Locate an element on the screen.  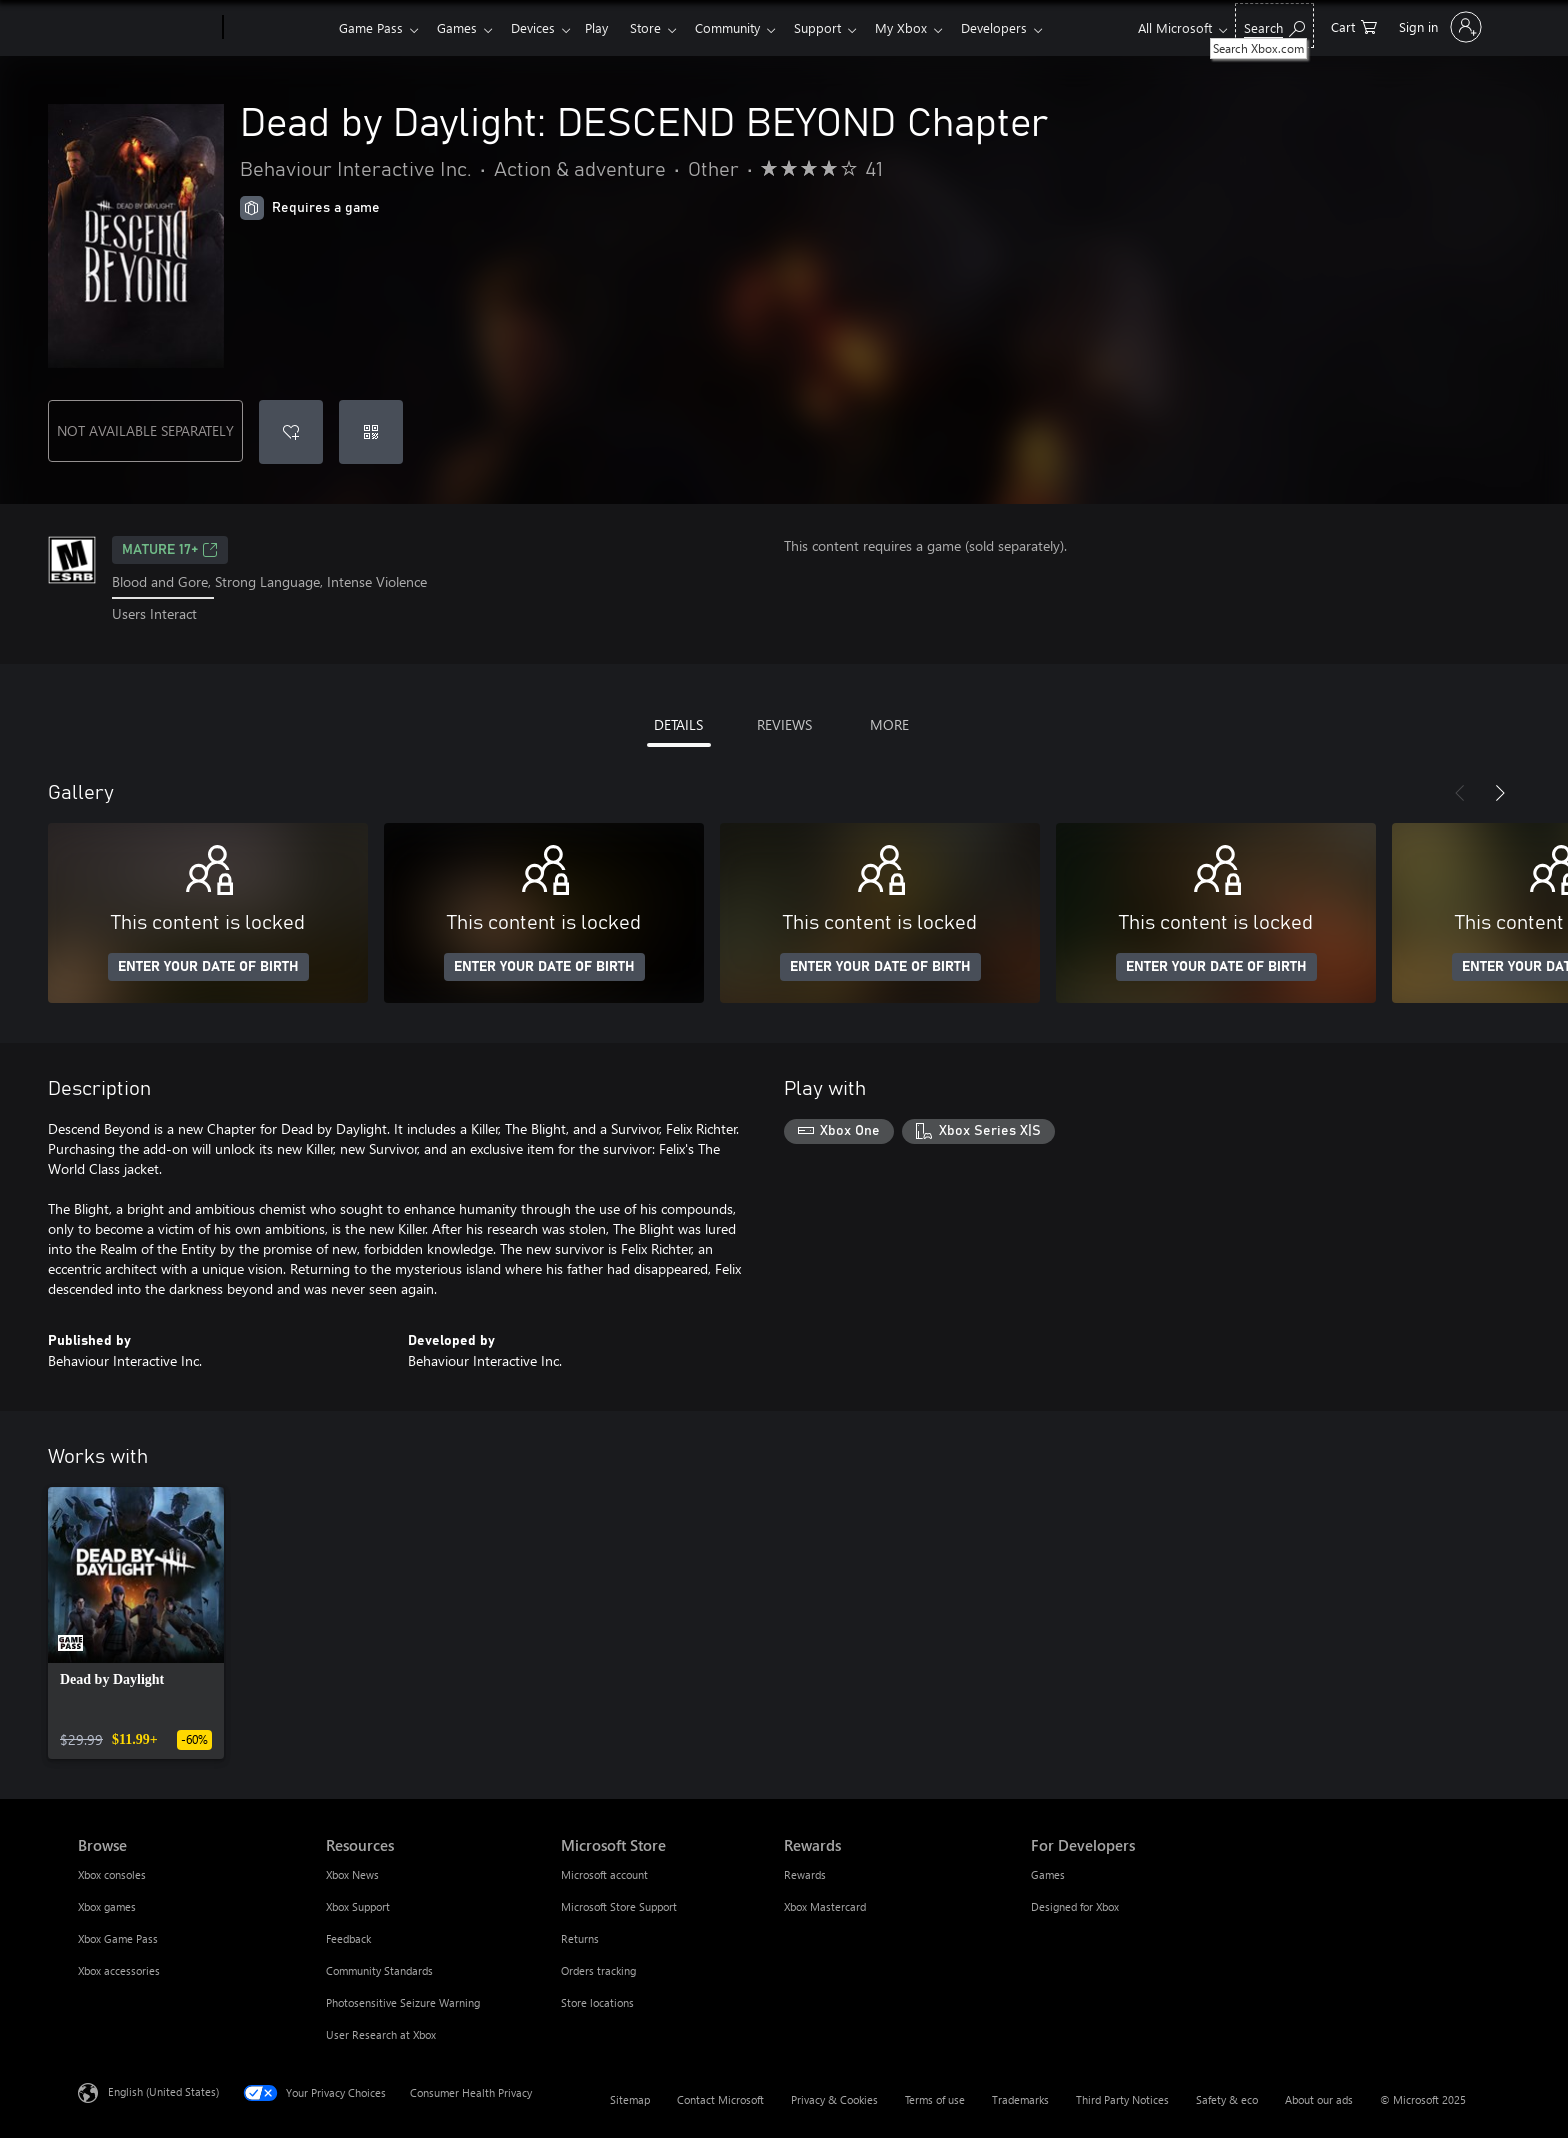
About our ads is located at coordinates (1319, 2099).